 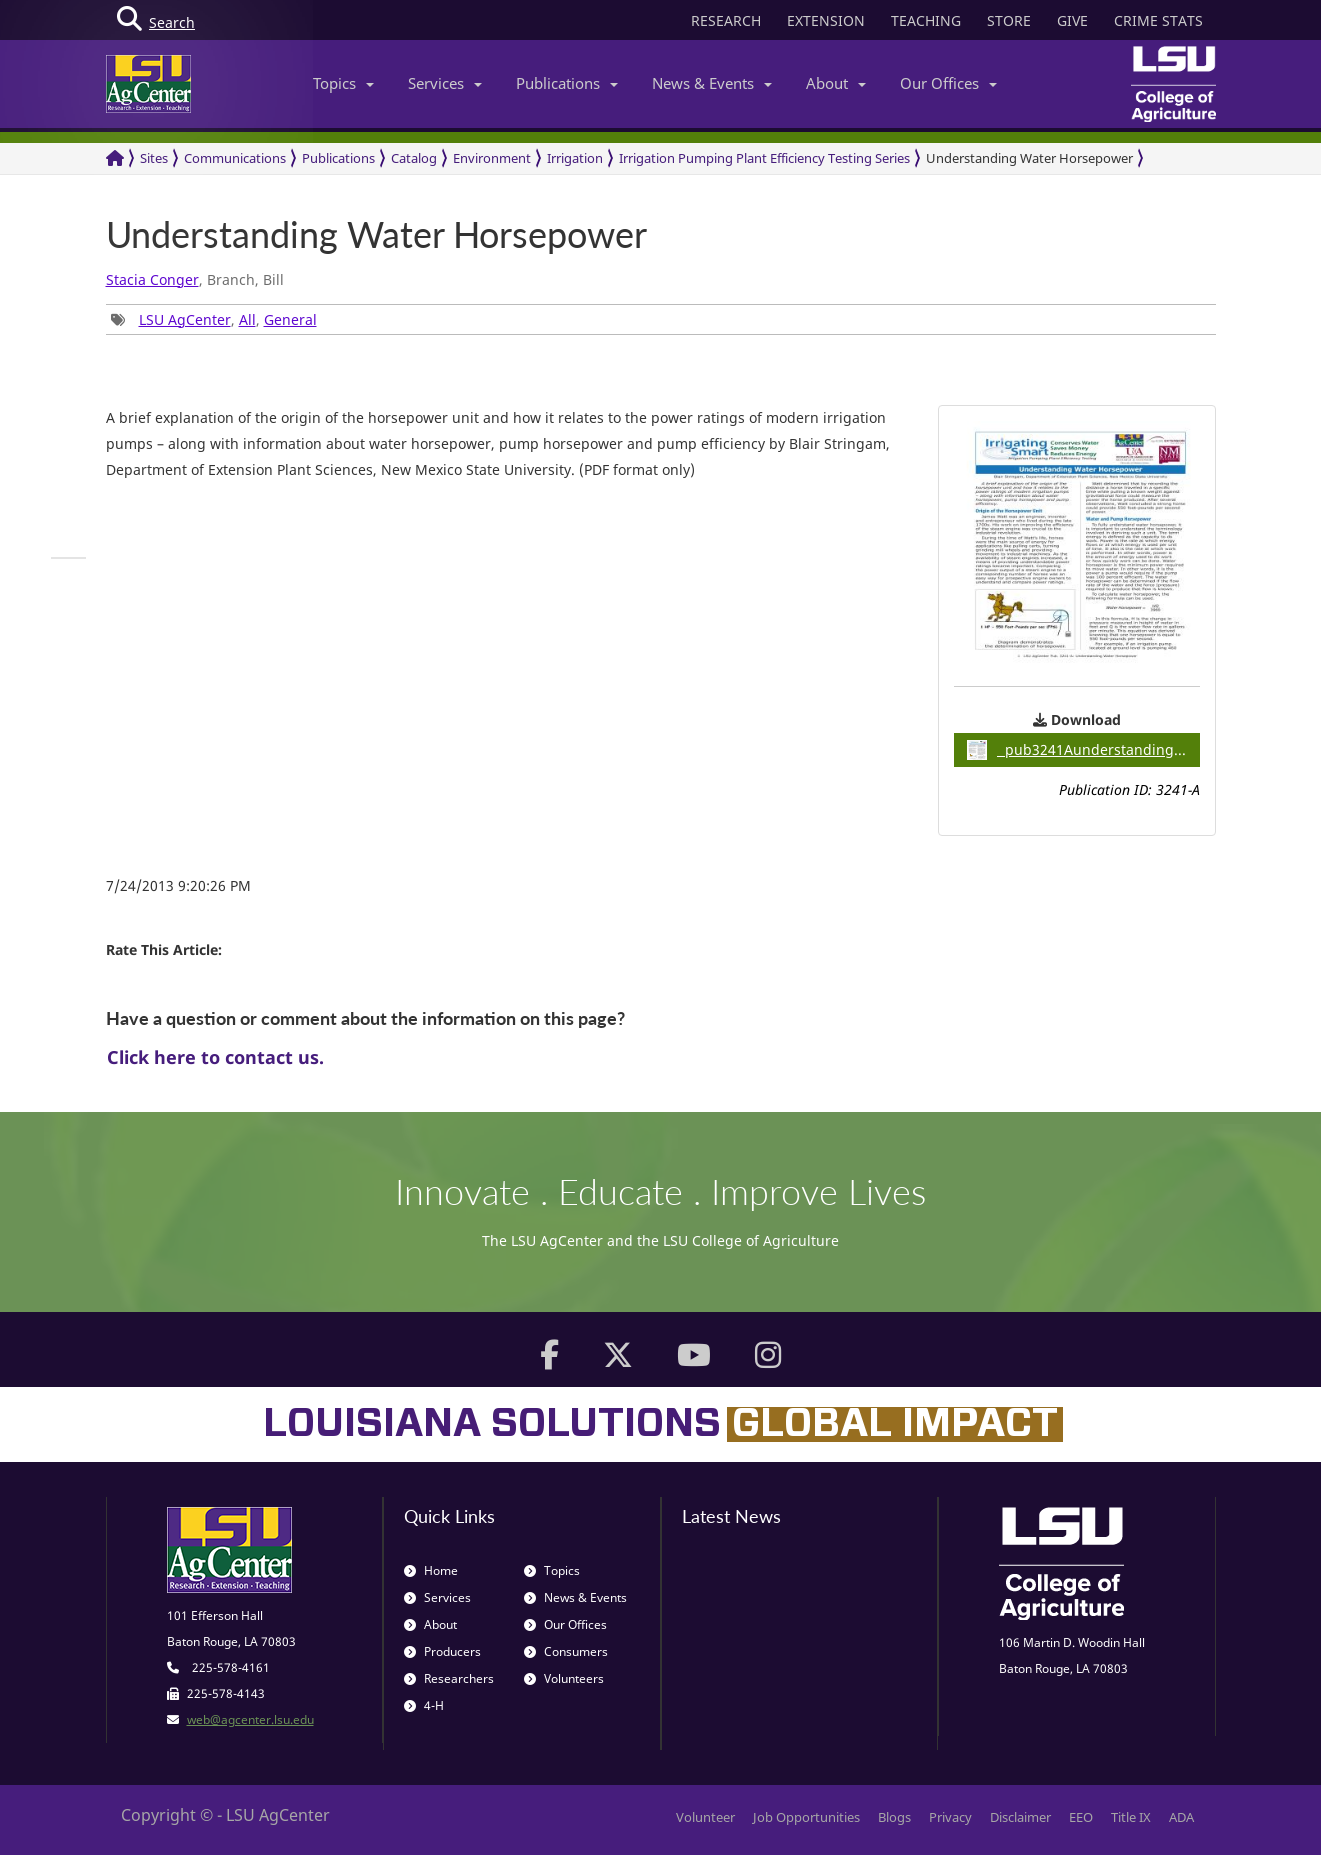 I want to click on Our Offices, so click(x=948, y=83).